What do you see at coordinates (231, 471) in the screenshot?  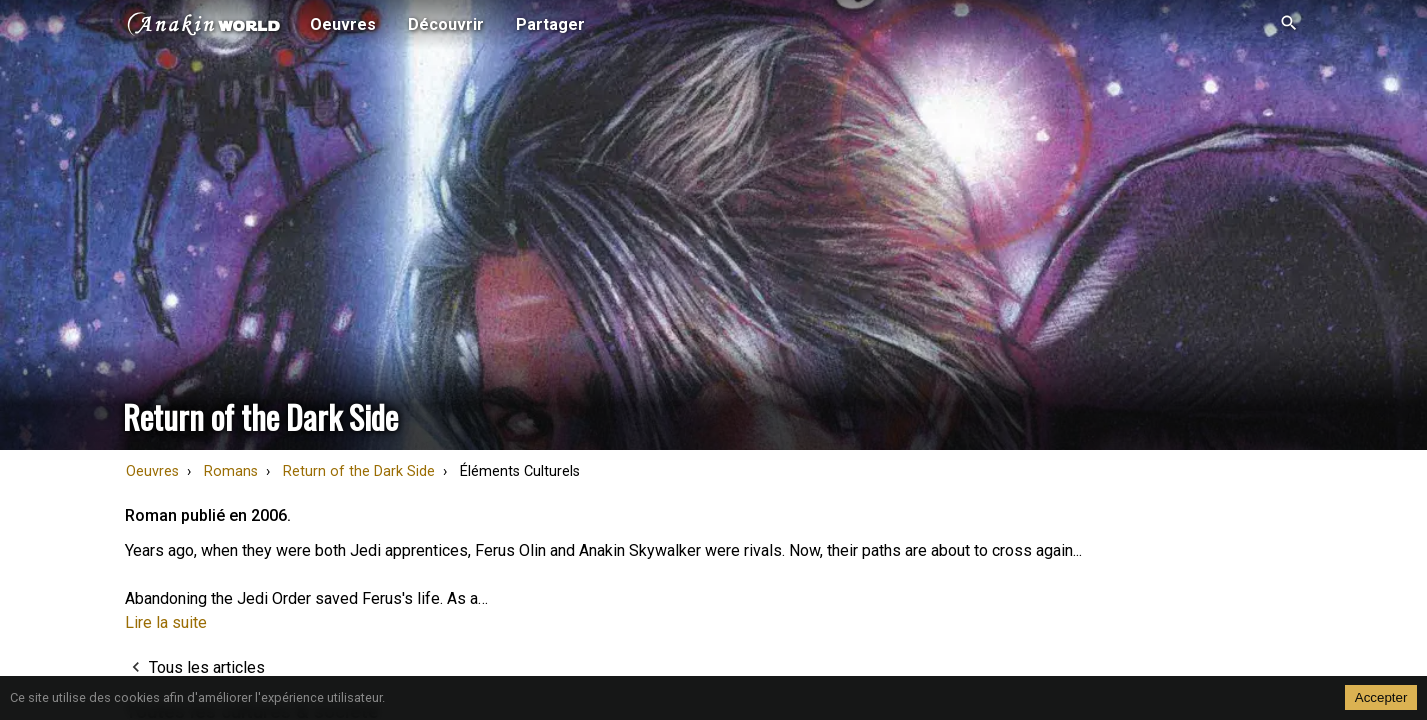 I see `Romans` at bounding box center [231, 471].